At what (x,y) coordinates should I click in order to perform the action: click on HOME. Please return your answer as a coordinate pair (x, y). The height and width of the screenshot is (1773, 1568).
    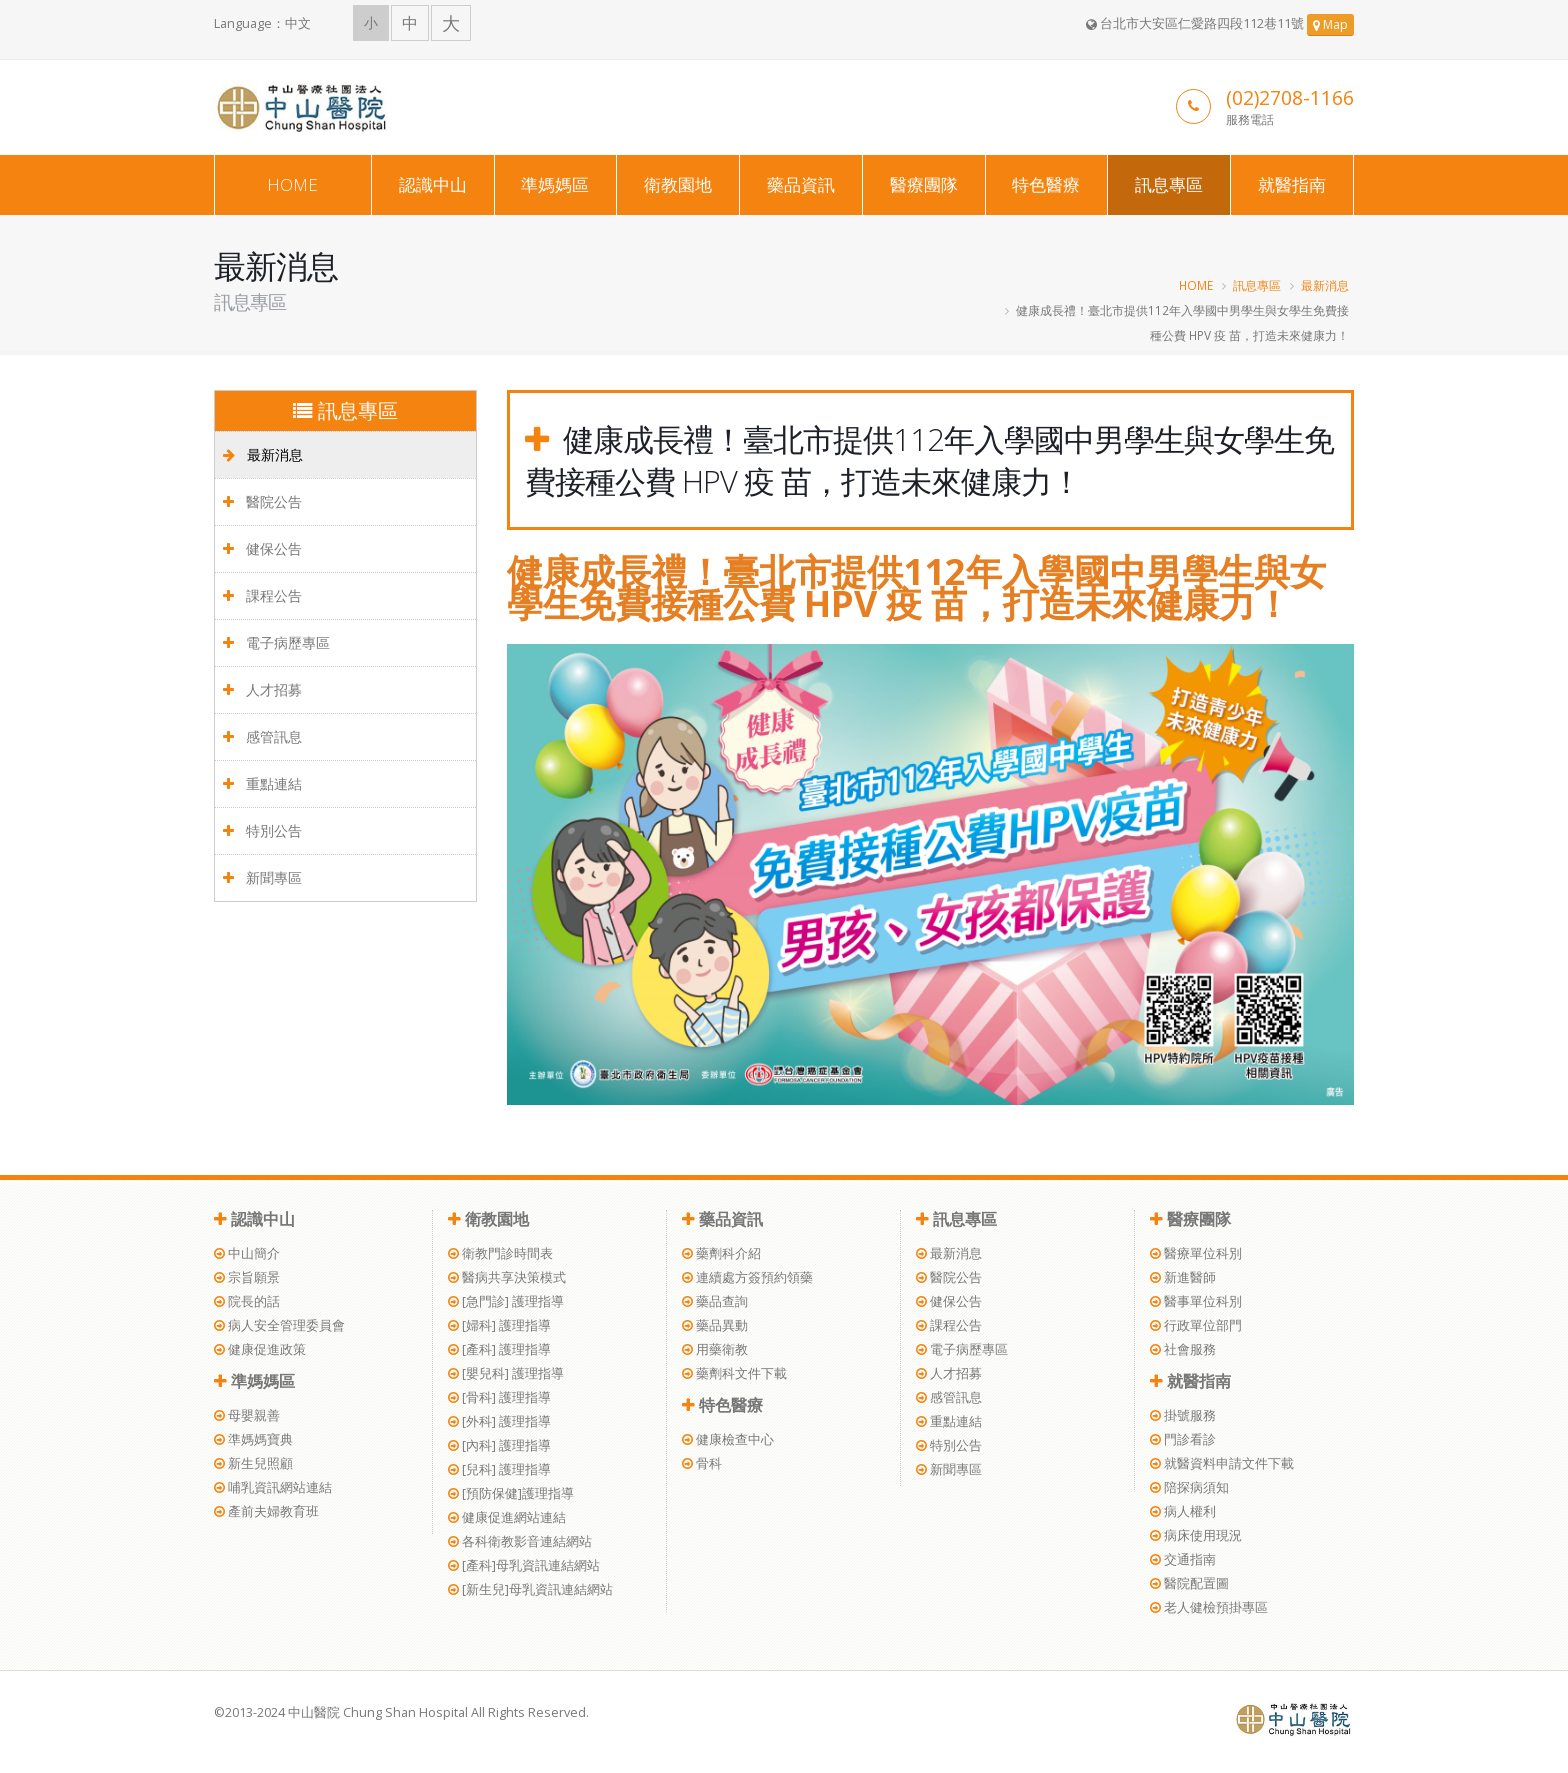
    Looking at the image, I should click on (292, 184).